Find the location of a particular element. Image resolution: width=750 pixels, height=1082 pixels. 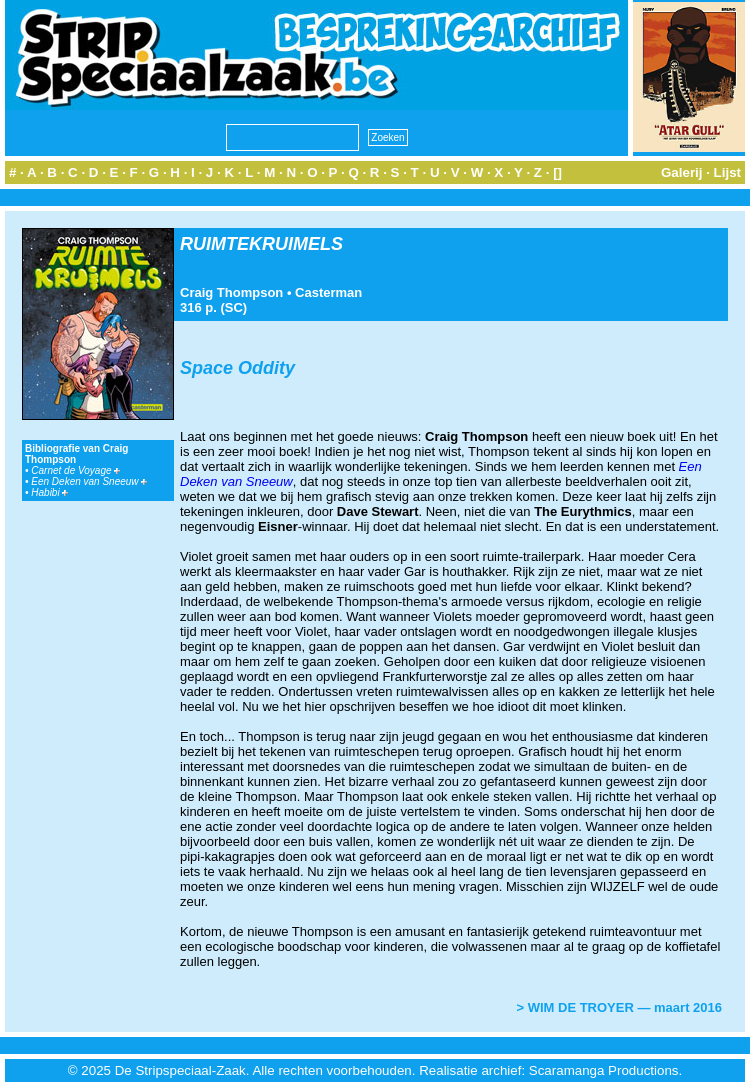

[] is located at coordinates (557, 172).